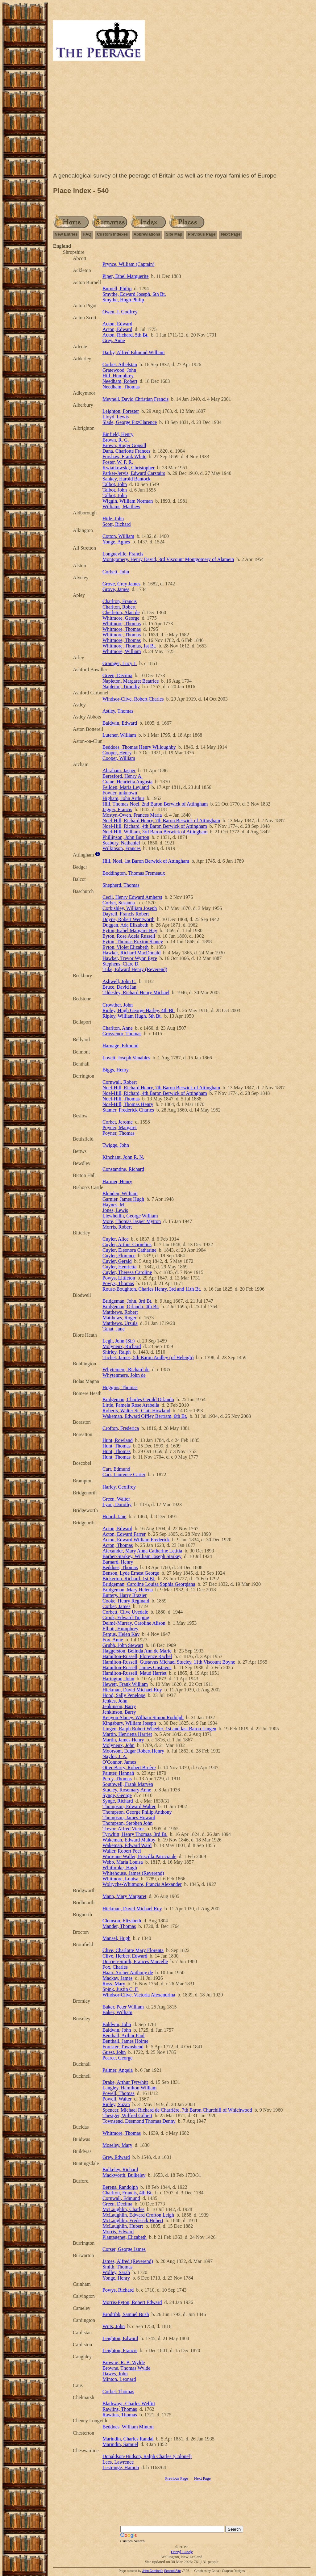 The width and height of the screenshot is (316, 2576). I want to click on Grove, James, so click(115, 589).